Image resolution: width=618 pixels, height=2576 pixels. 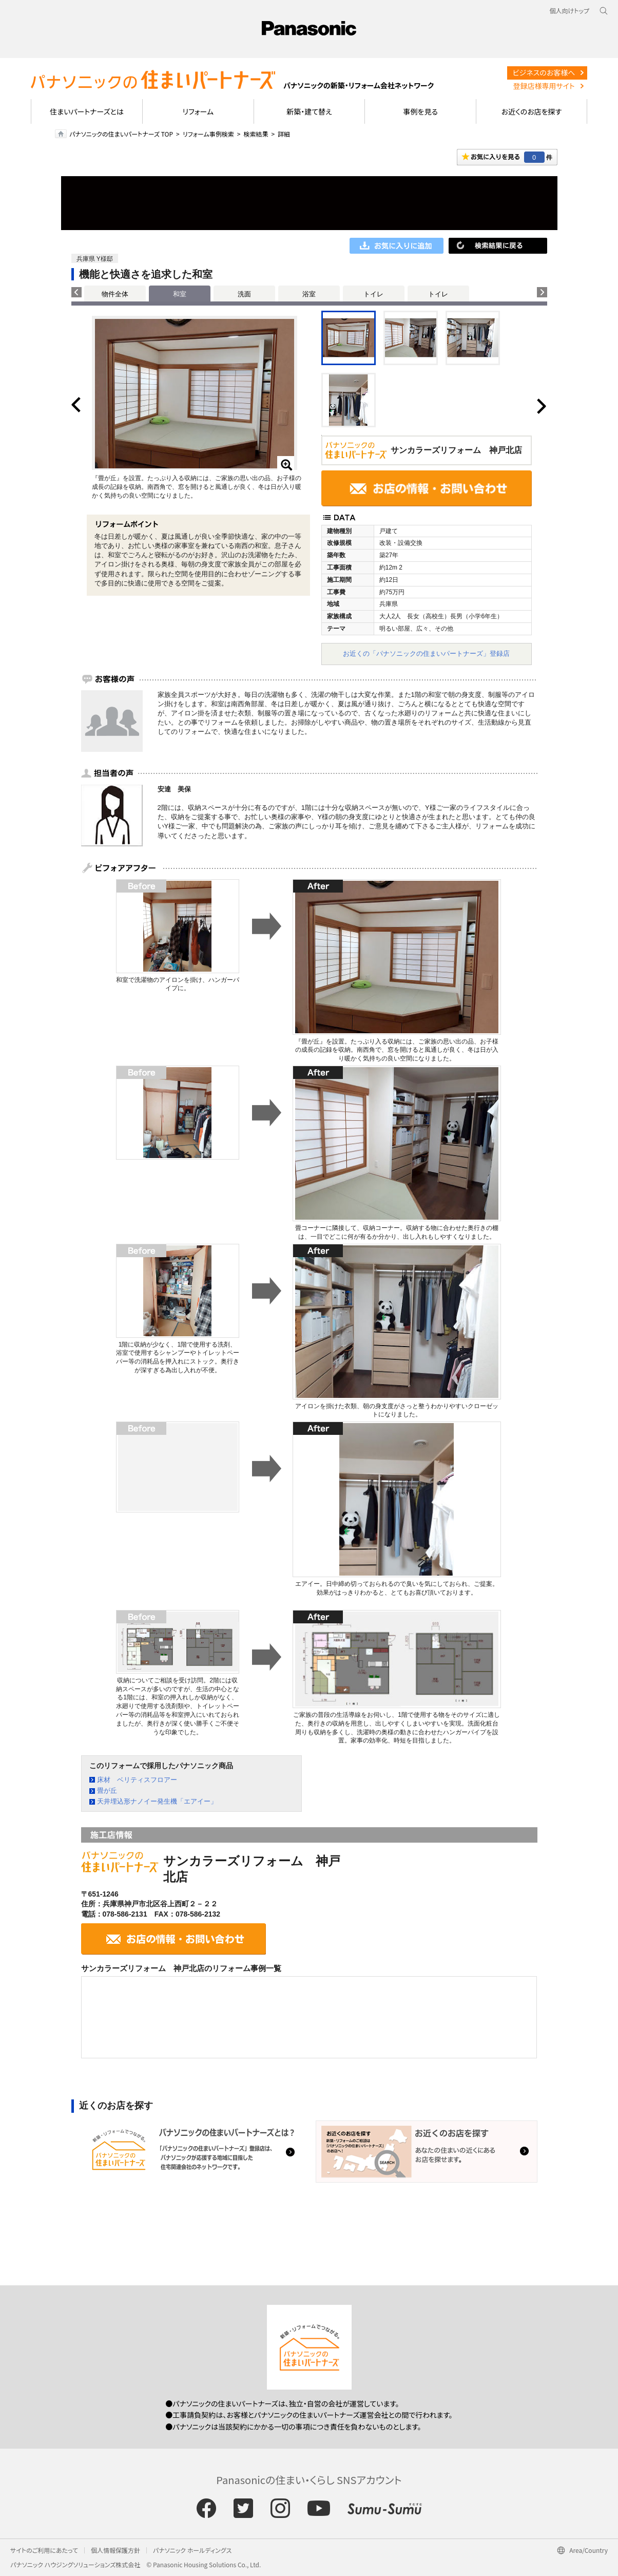 What do you see at coordinates (255, 133) in the screenshot?
I see `検索結果` at bounding box center [255, 133].